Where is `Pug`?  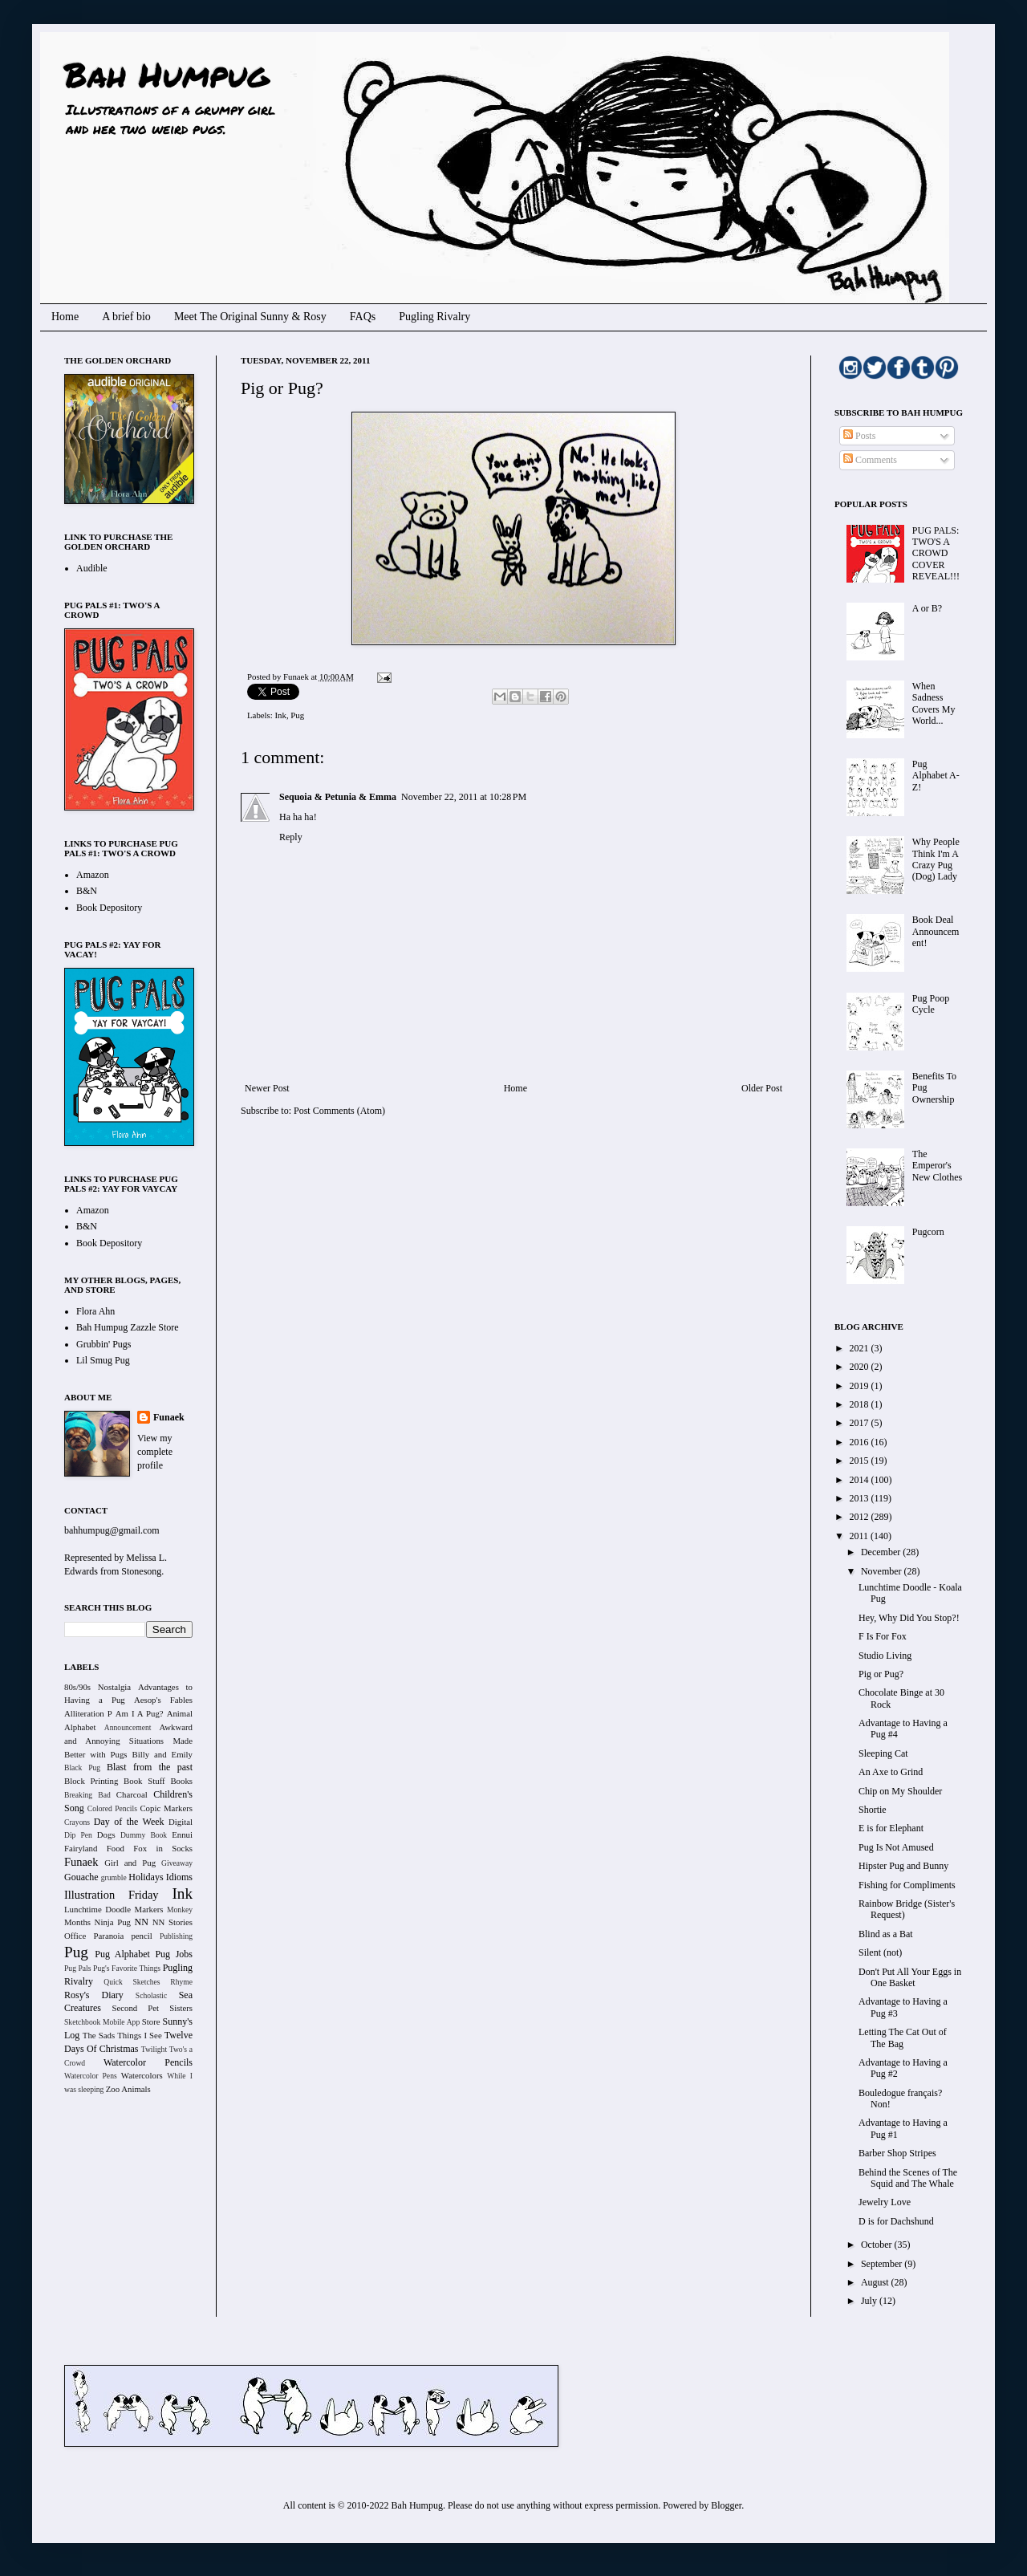
Pug is located at coordinates (297, 715).